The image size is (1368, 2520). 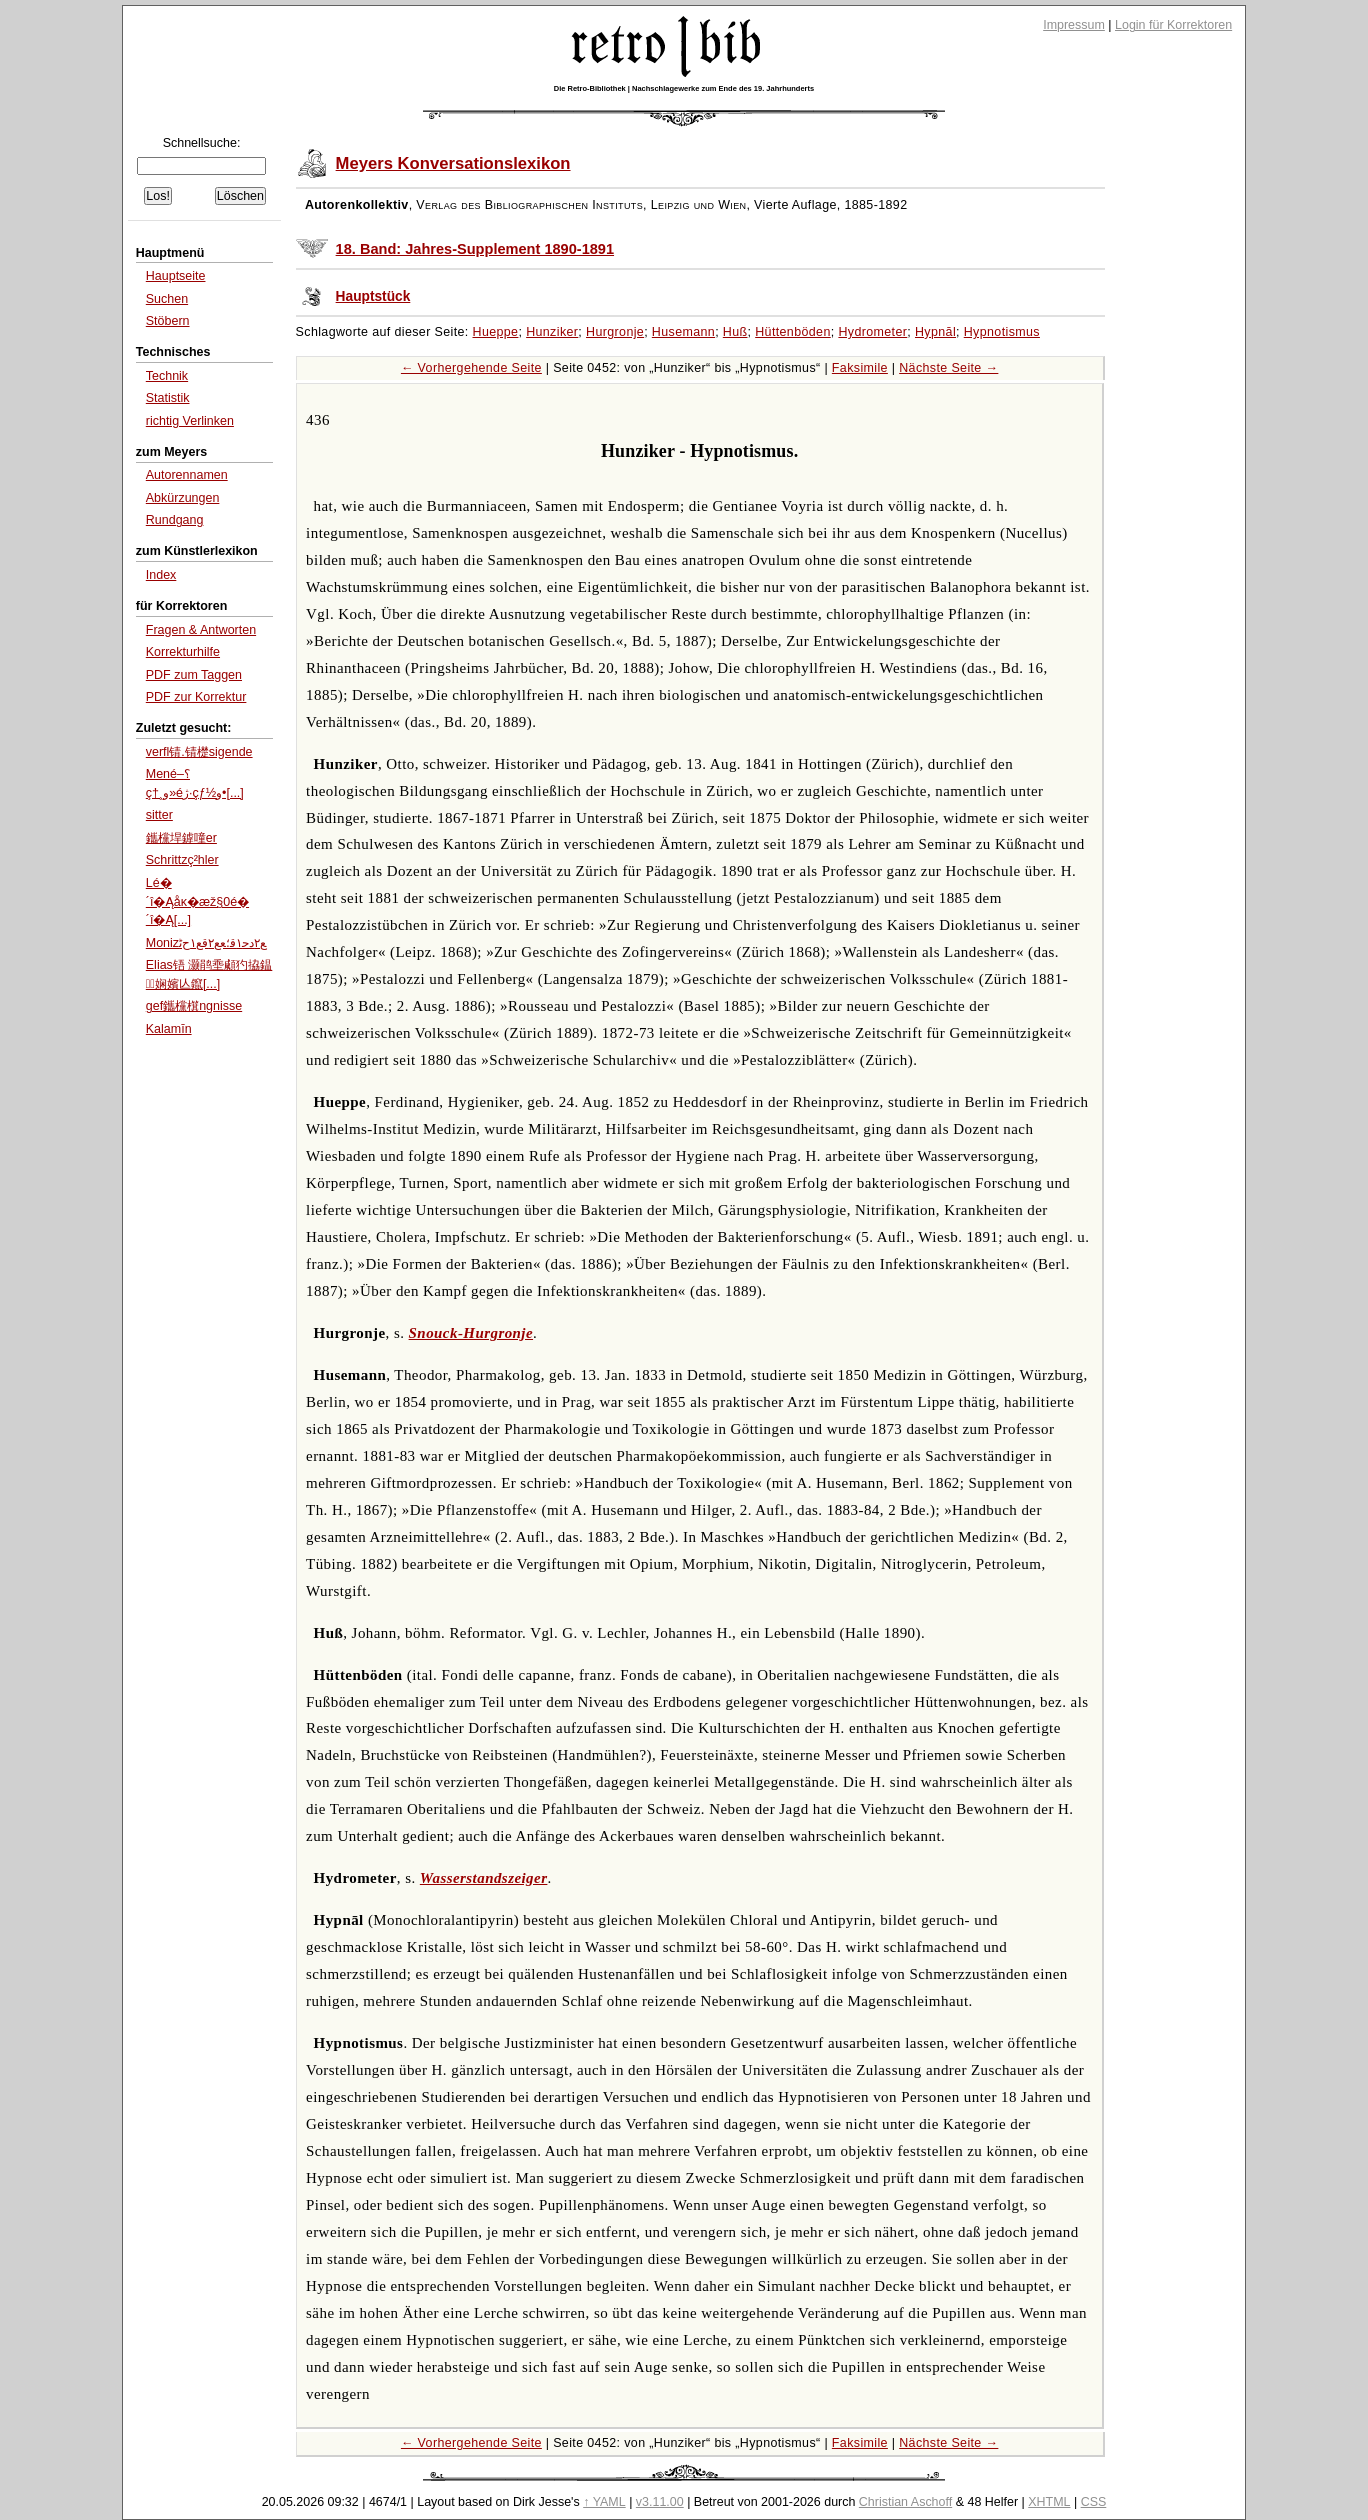 I want to click on Rundgang, so click(x=175, y=520).